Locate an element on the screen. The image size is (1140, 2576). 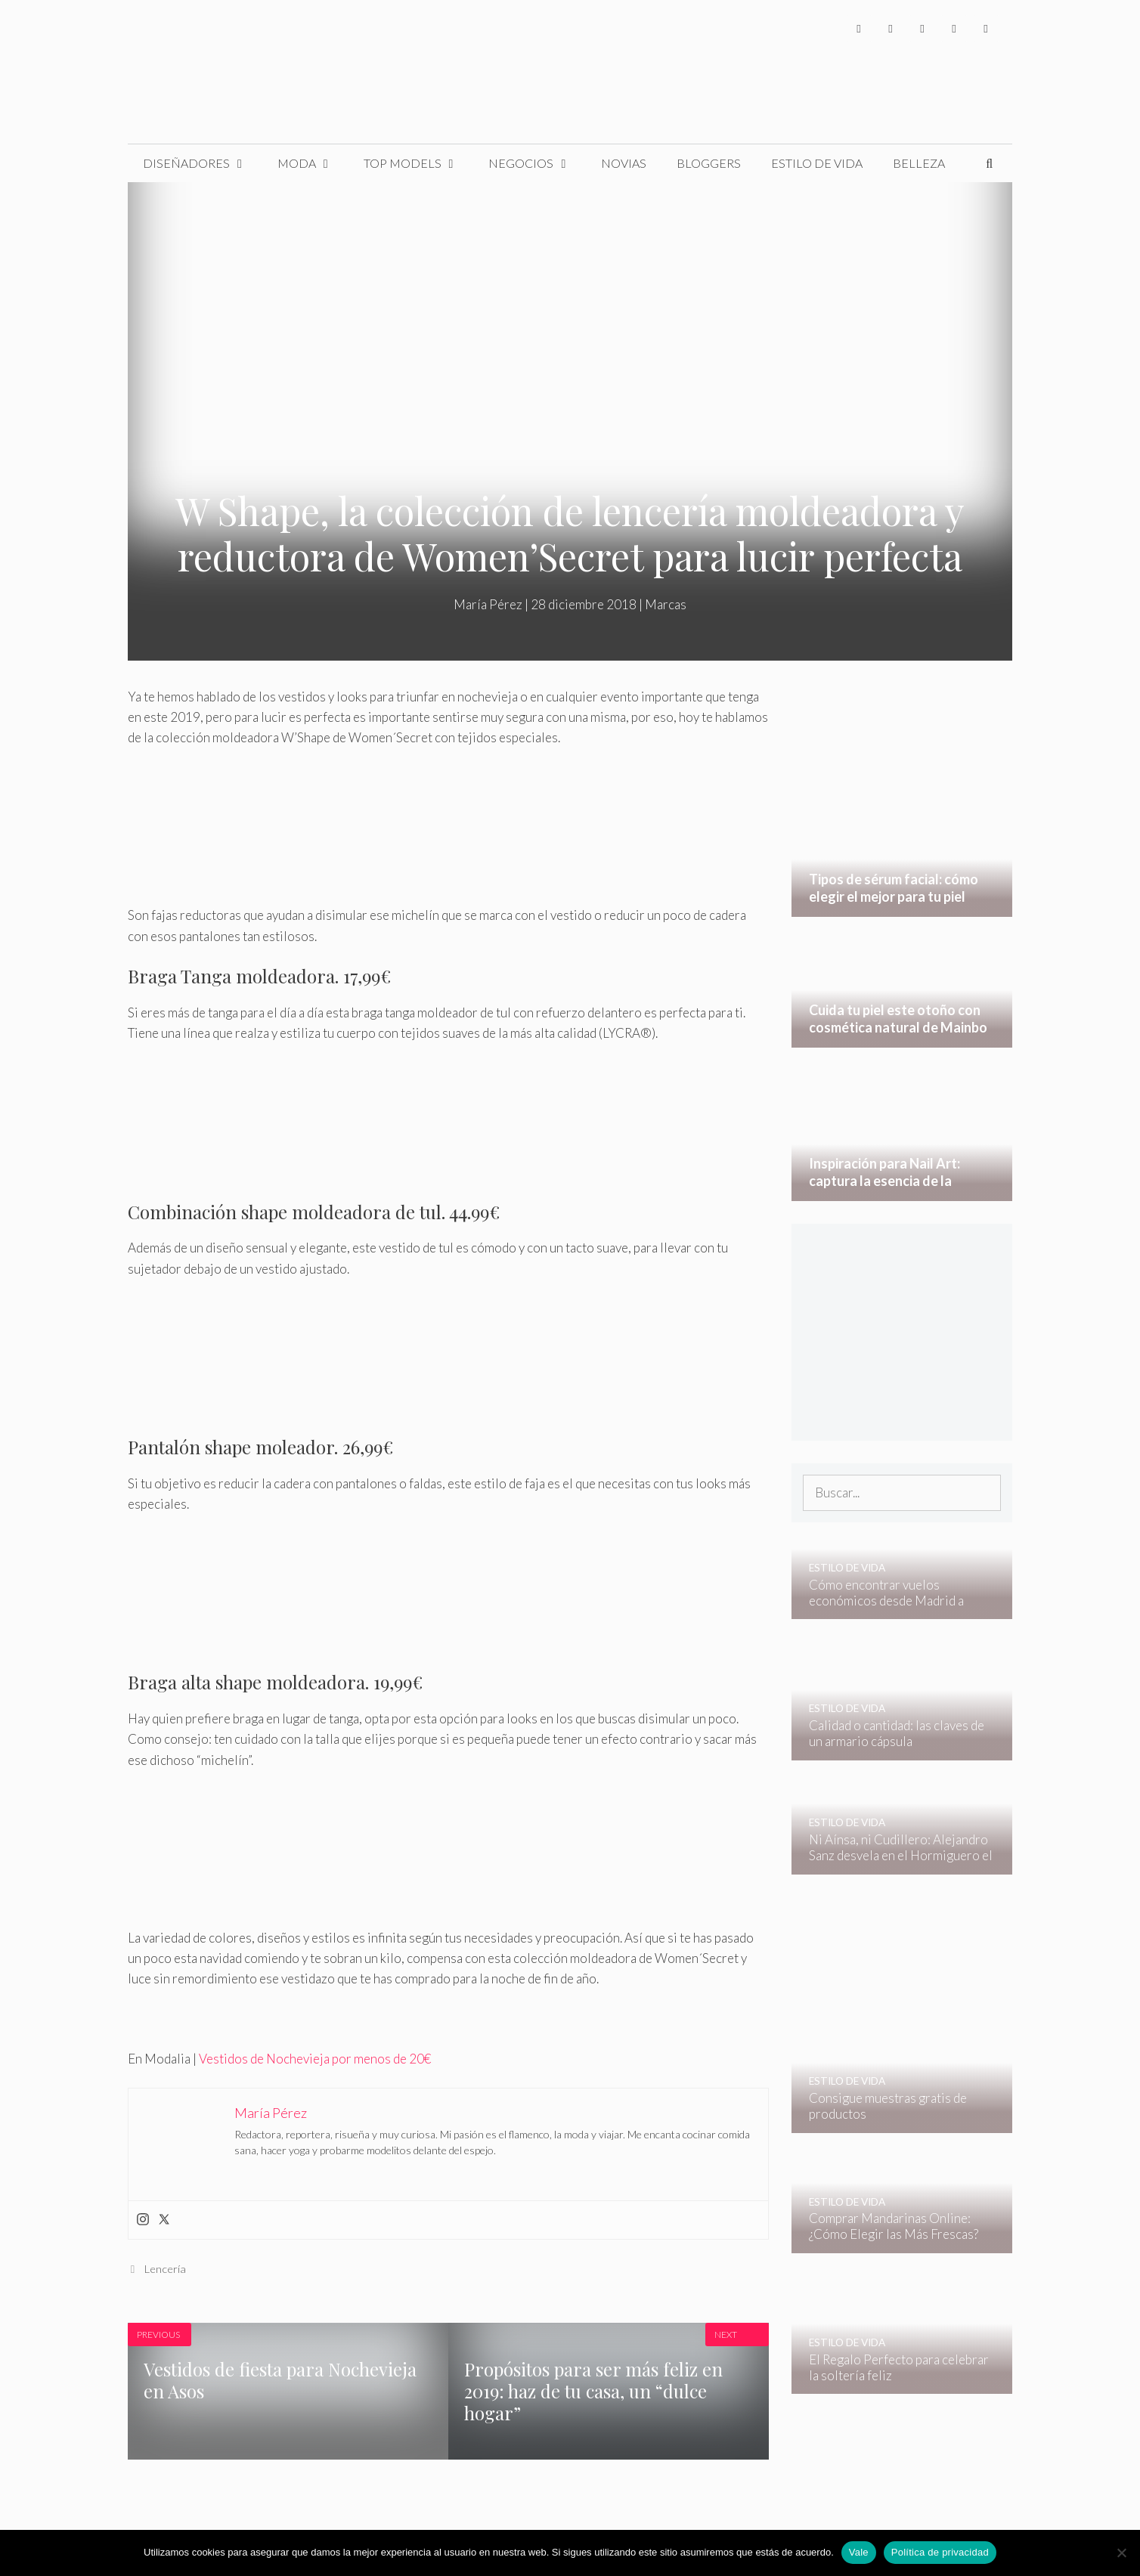
Vale is located at coordinates (859, 2552).